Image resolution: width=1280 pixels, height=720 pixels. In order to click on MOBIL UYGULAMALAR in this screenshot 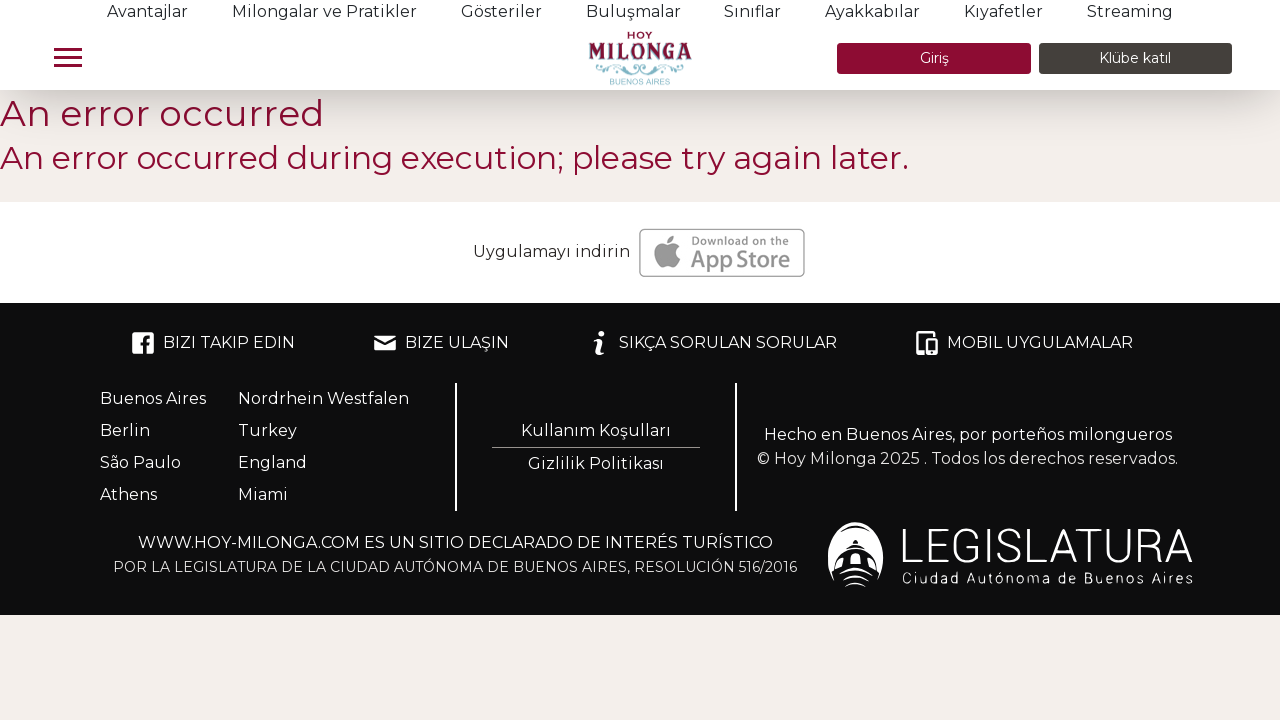, I will do `click(1024, 343)`.